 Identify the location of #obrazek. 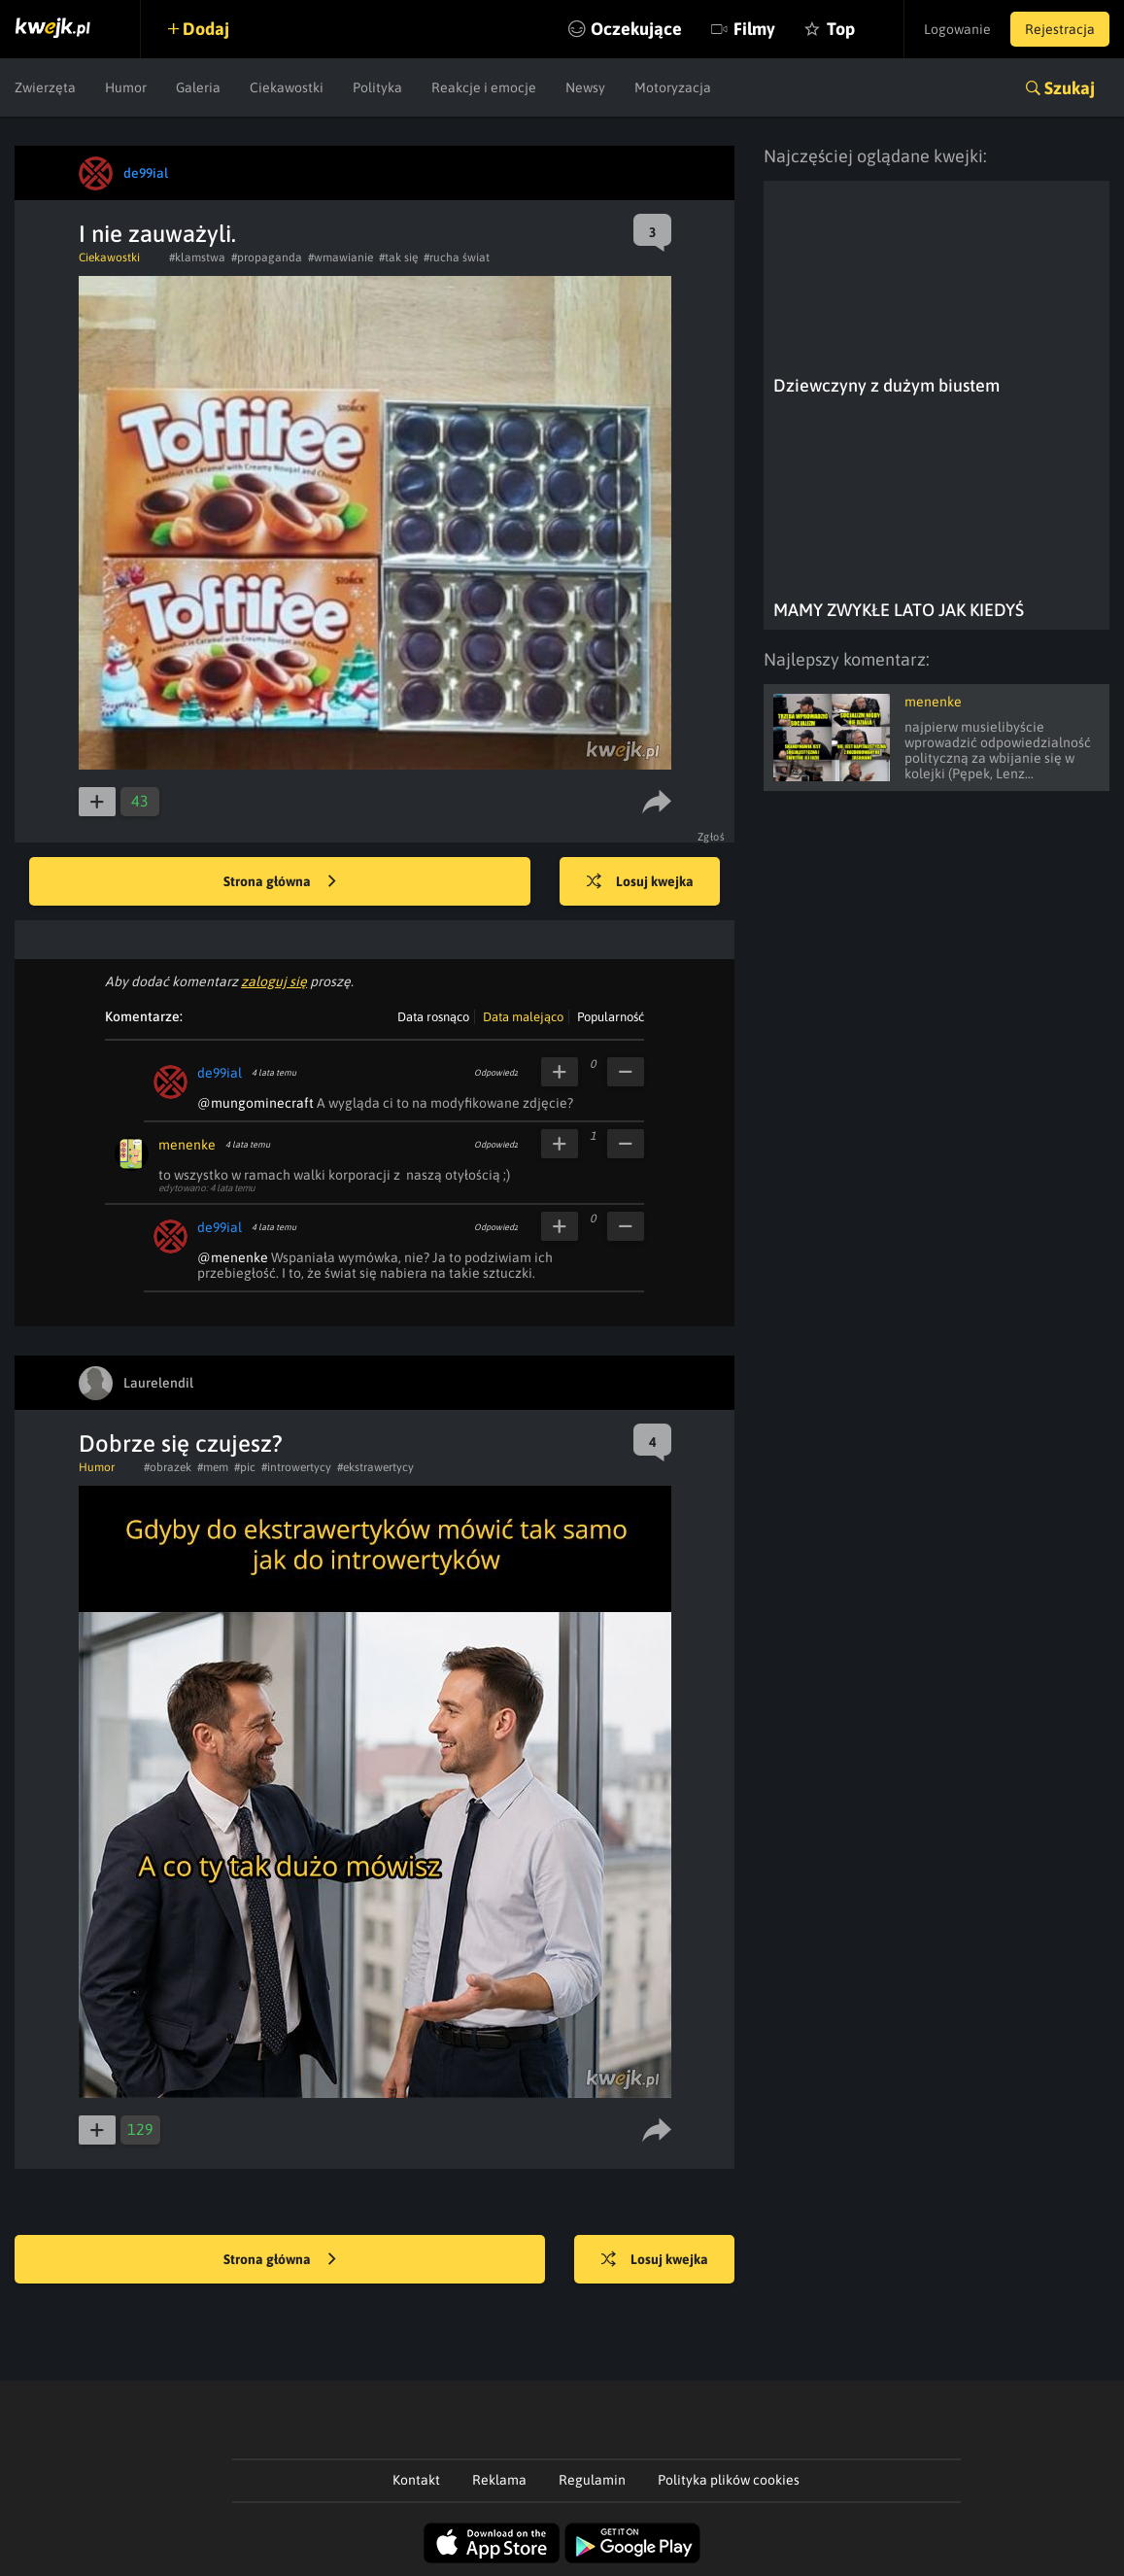
(167, 1467).